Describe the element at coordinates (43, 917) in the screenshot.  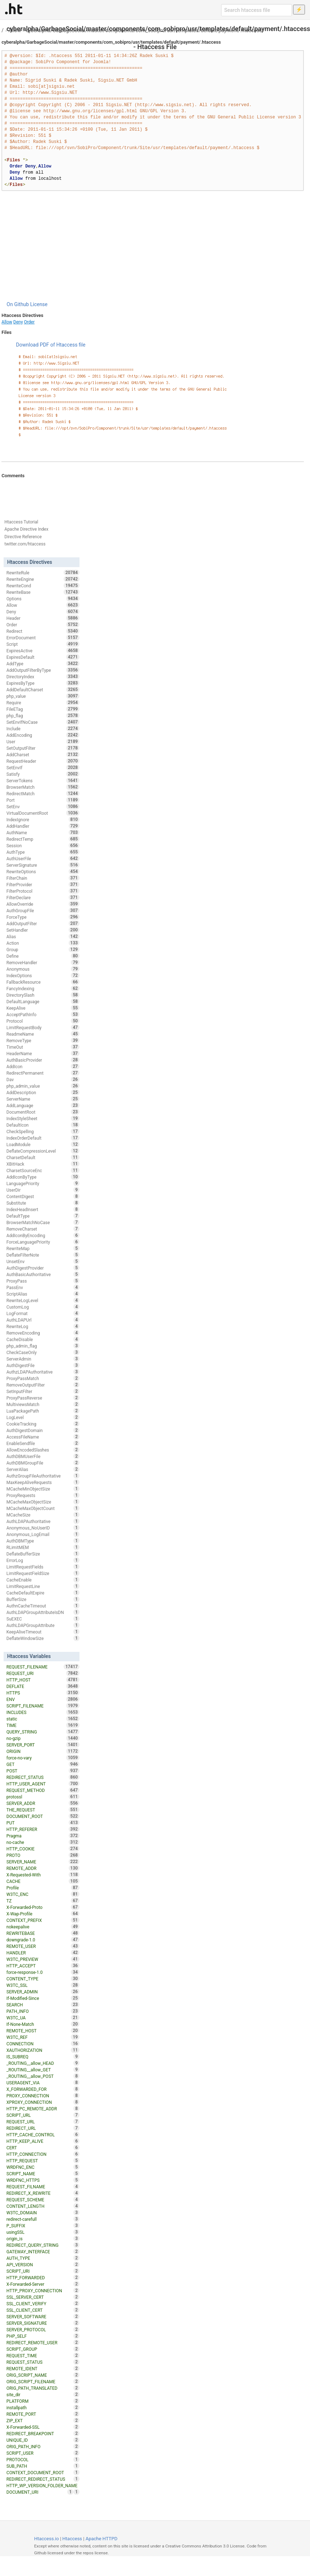
I see `ForceType` at that location.